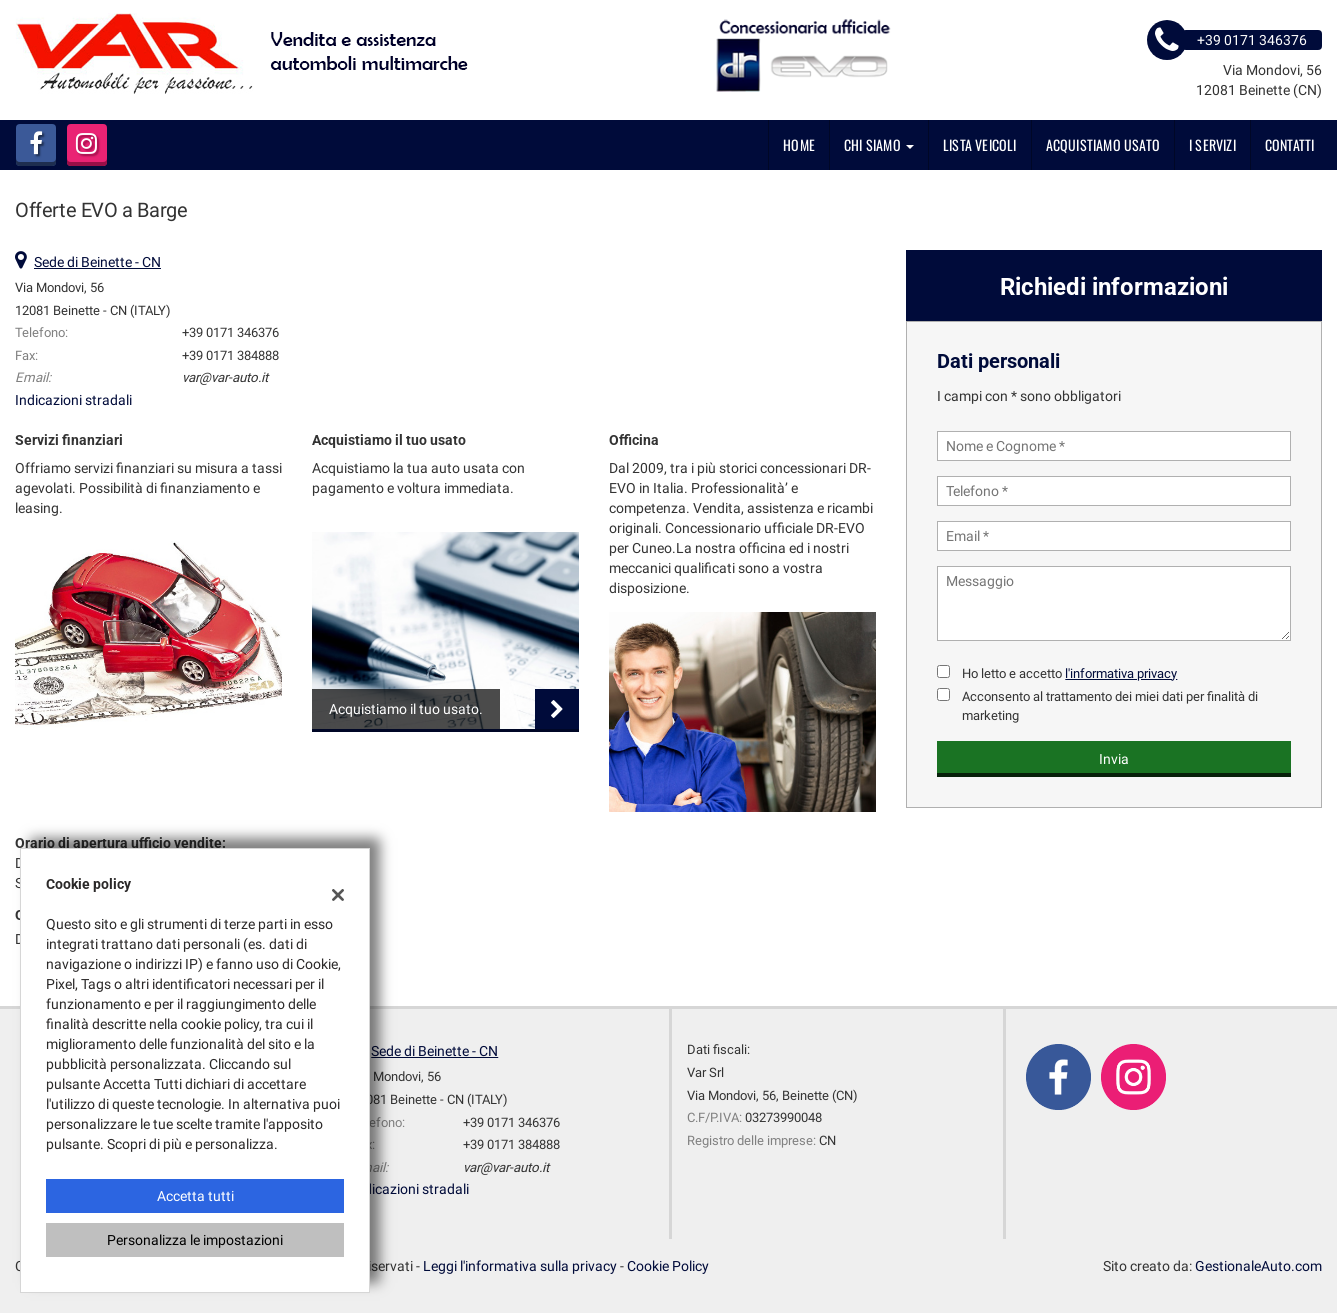  I want to click on +39 0171 346376, so click(230, 332).